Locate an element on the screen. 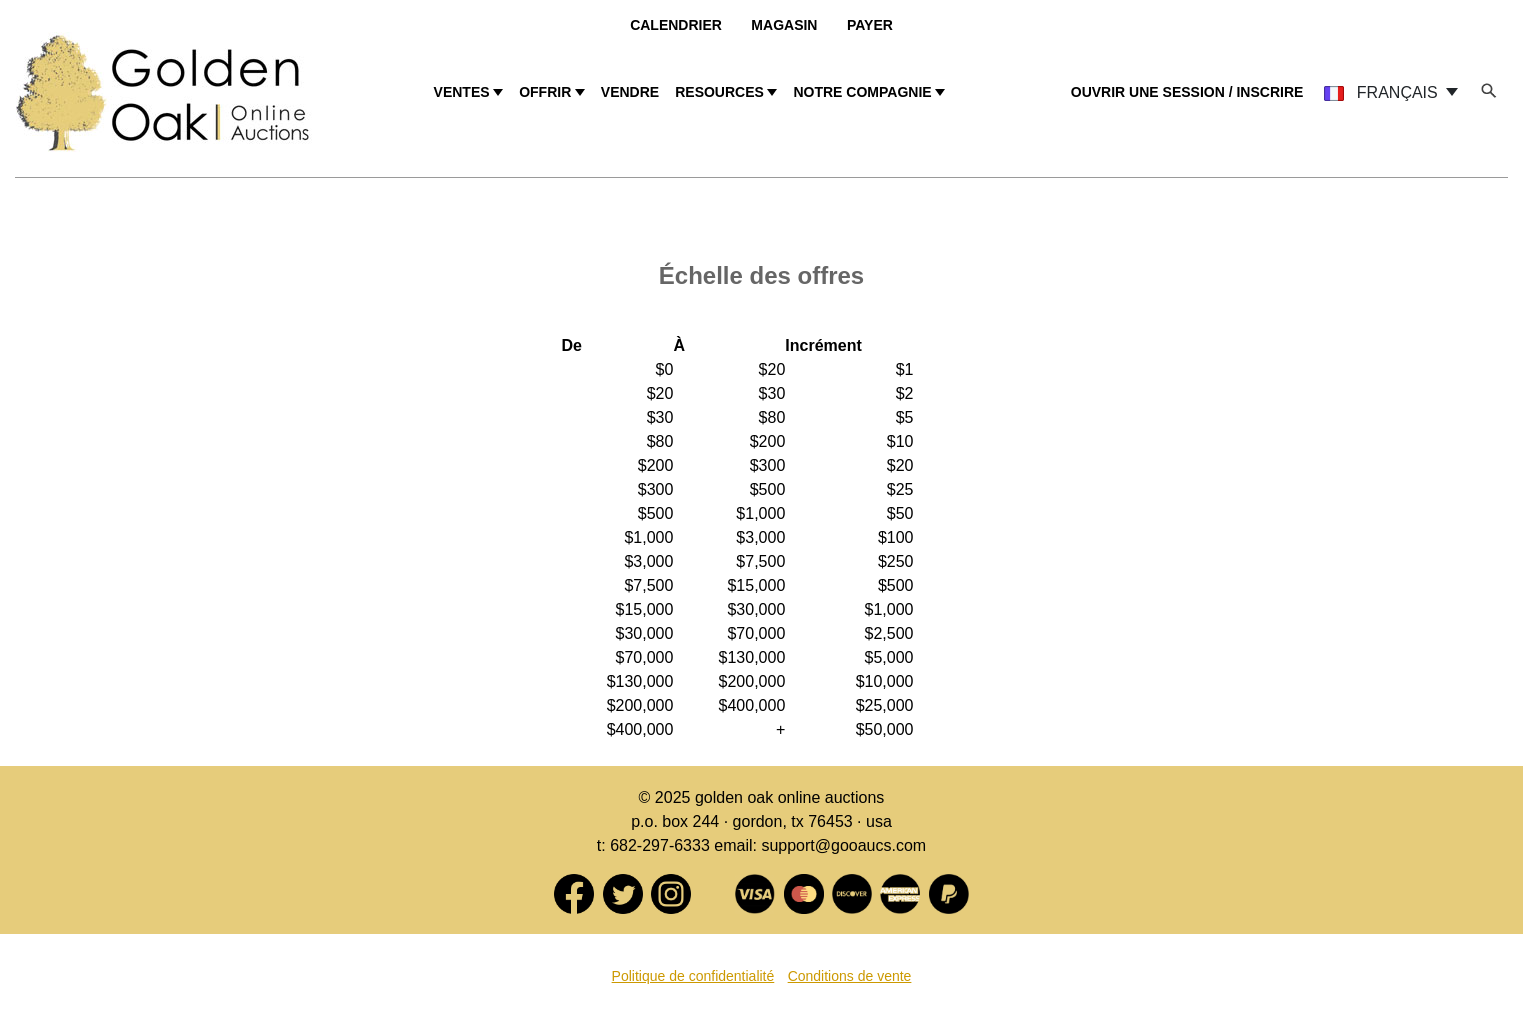 This screenshot has height=1026, width=1523. OFFRIR [button] is located at coordinates (545, 92).